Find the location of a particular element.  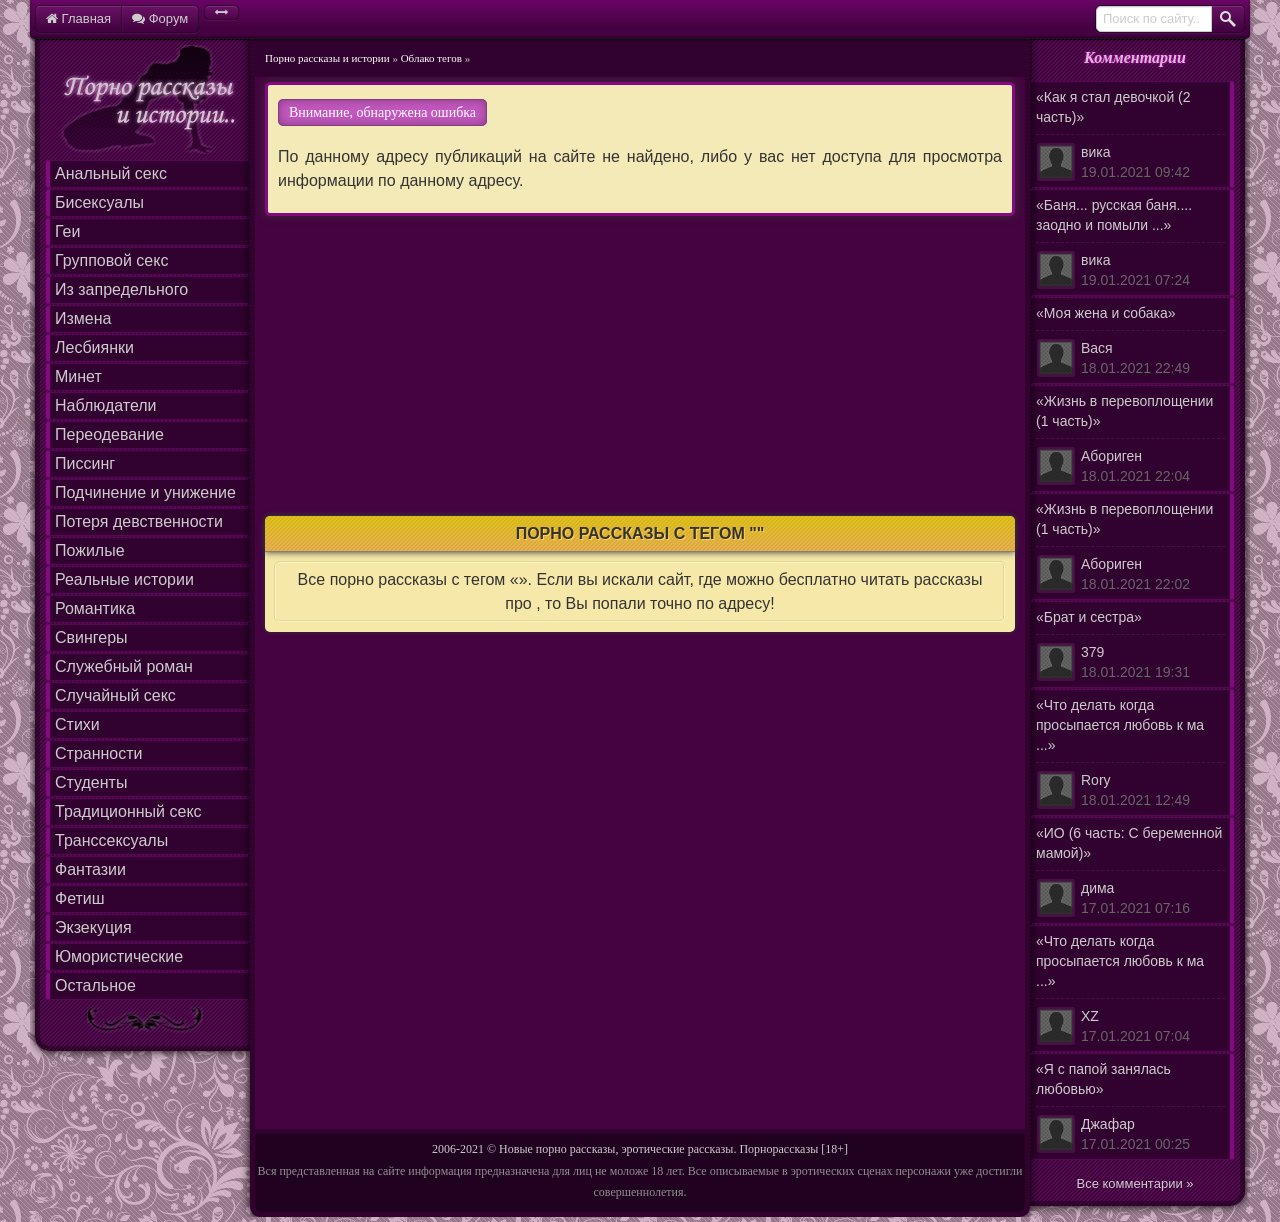

Романтика is located at coordinates (95, 608).